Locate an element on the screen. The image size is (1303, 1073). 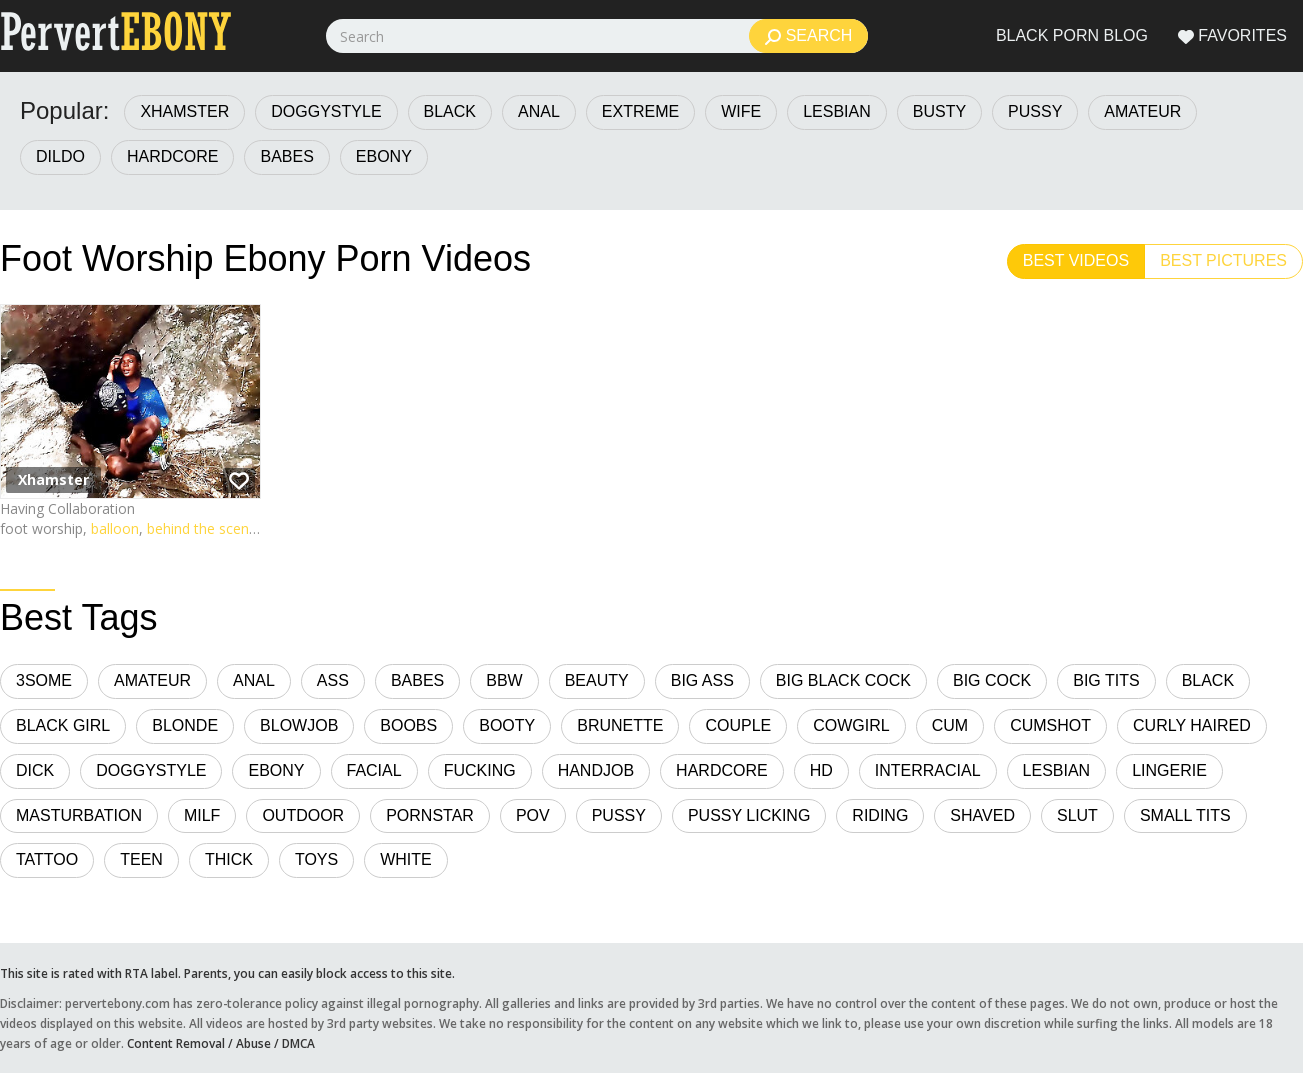
Toys is located at coordinates (316, 859).